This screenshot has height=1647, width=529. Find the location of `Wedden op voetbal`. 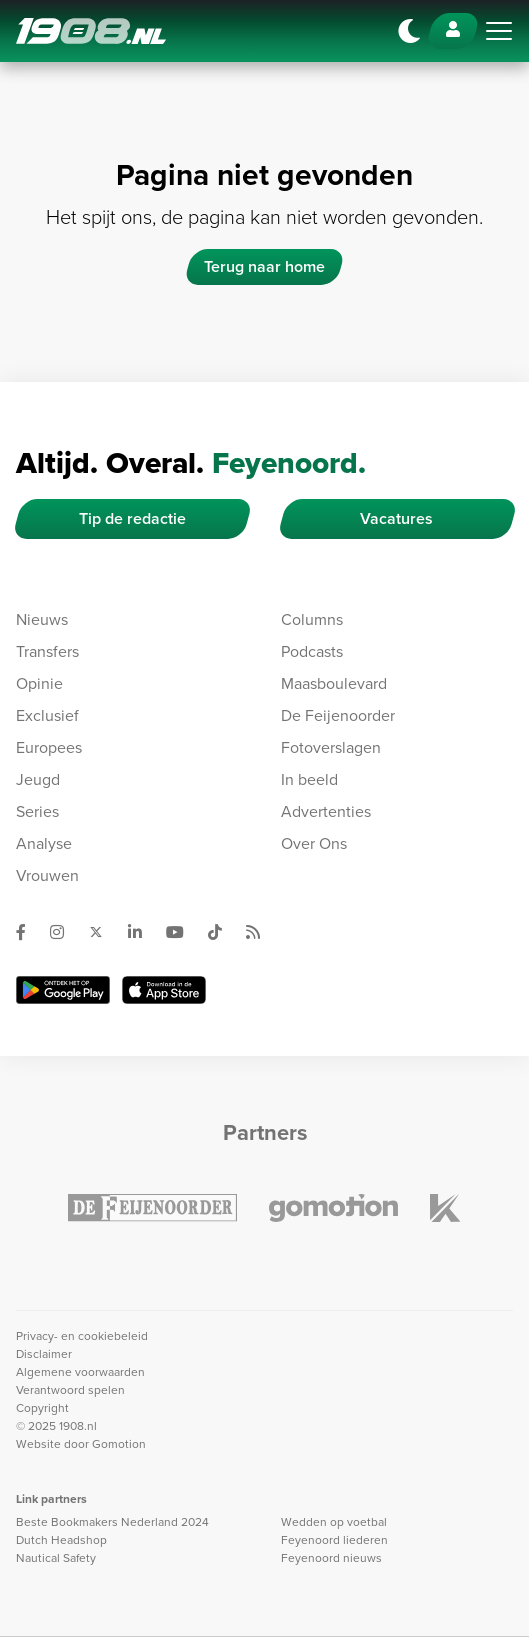

Wedden op voetbal is located at coordinates (334, 1522).